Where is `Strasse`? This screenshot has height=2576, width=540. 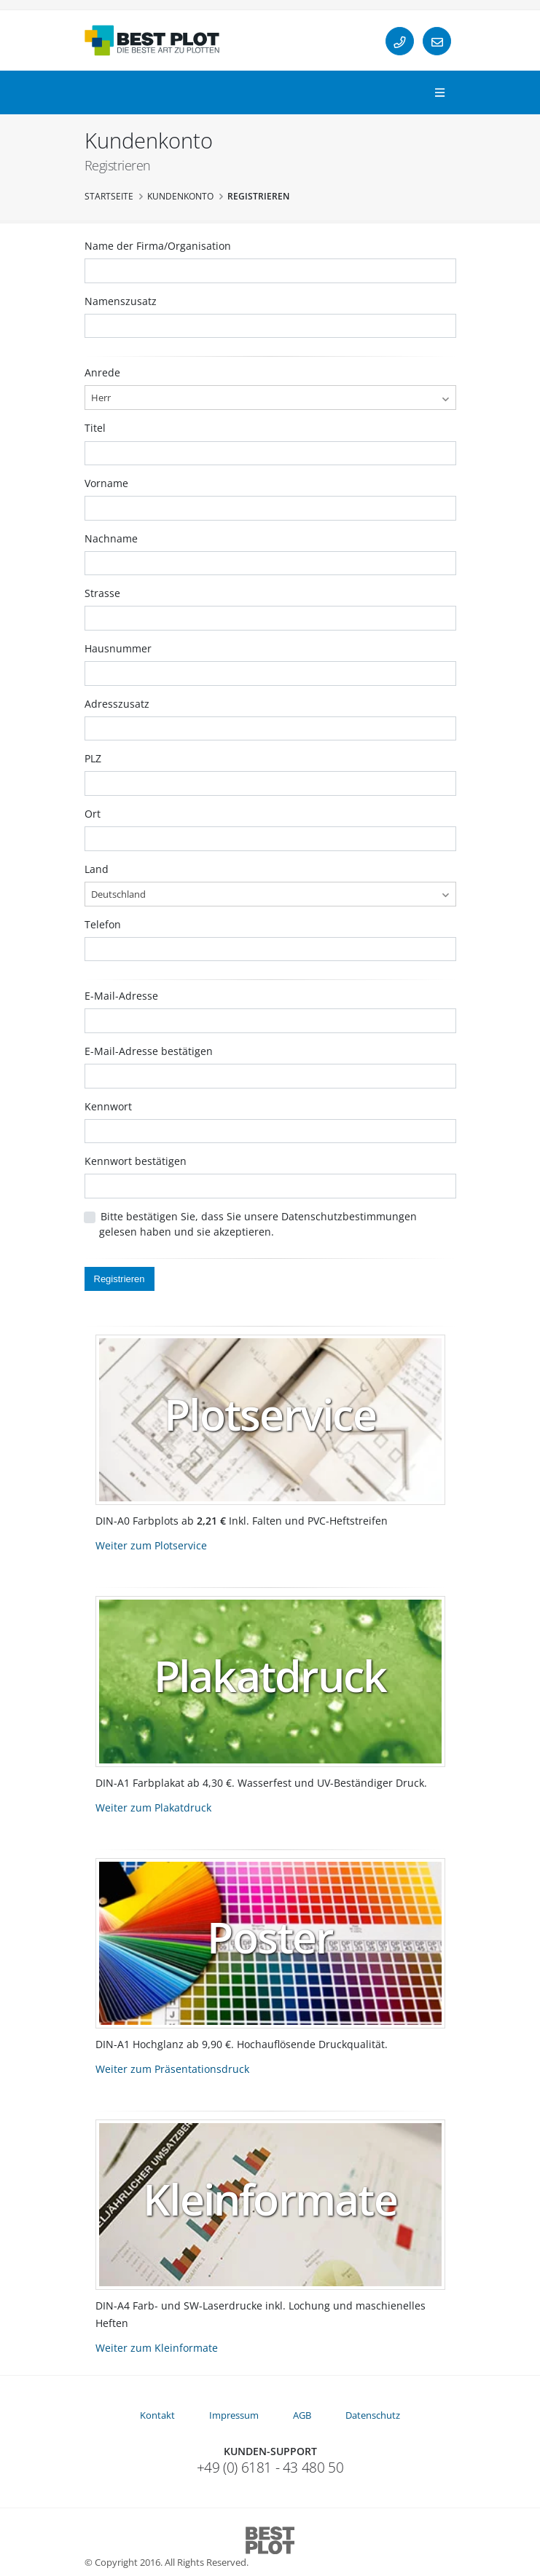 Strasse is located at coordinates (102, 593).